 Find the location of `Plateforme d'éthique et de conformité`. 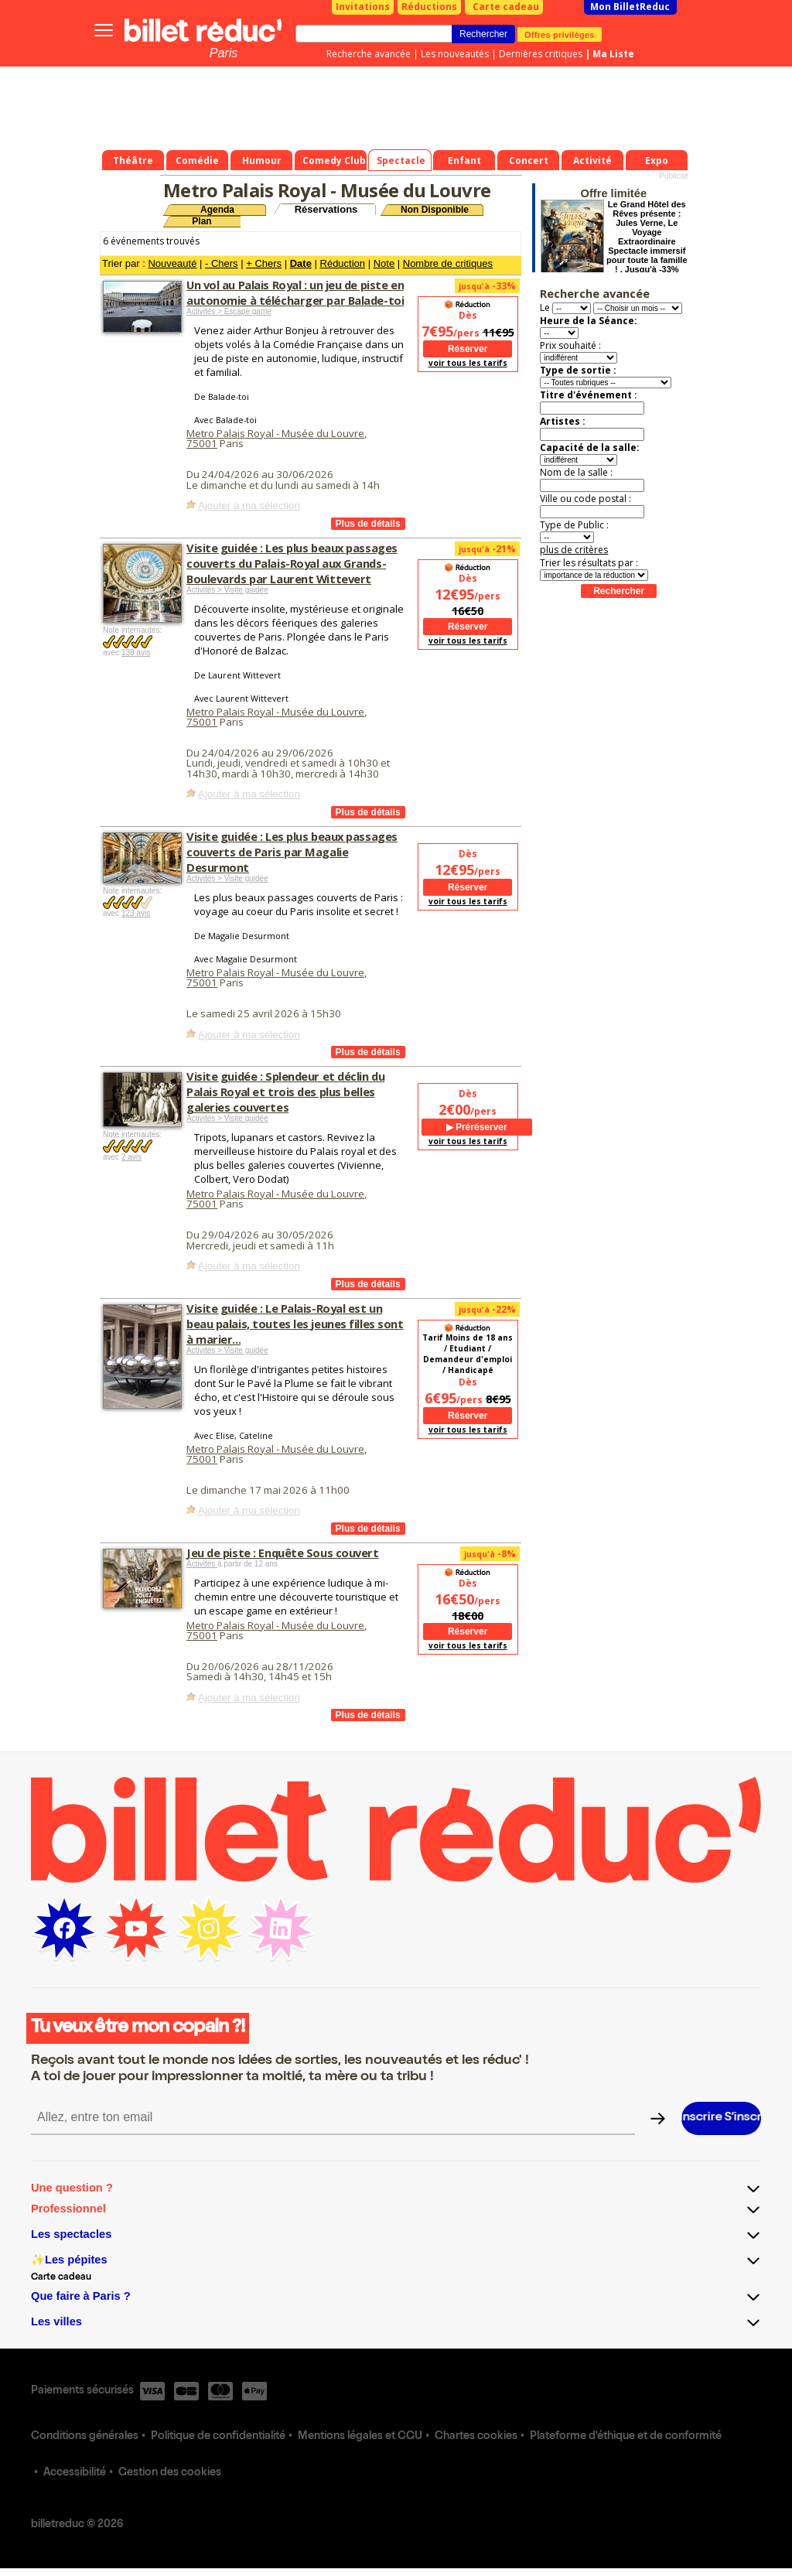

Plateforme d'éthique et de conformité is located at coordinates (626, 2436).